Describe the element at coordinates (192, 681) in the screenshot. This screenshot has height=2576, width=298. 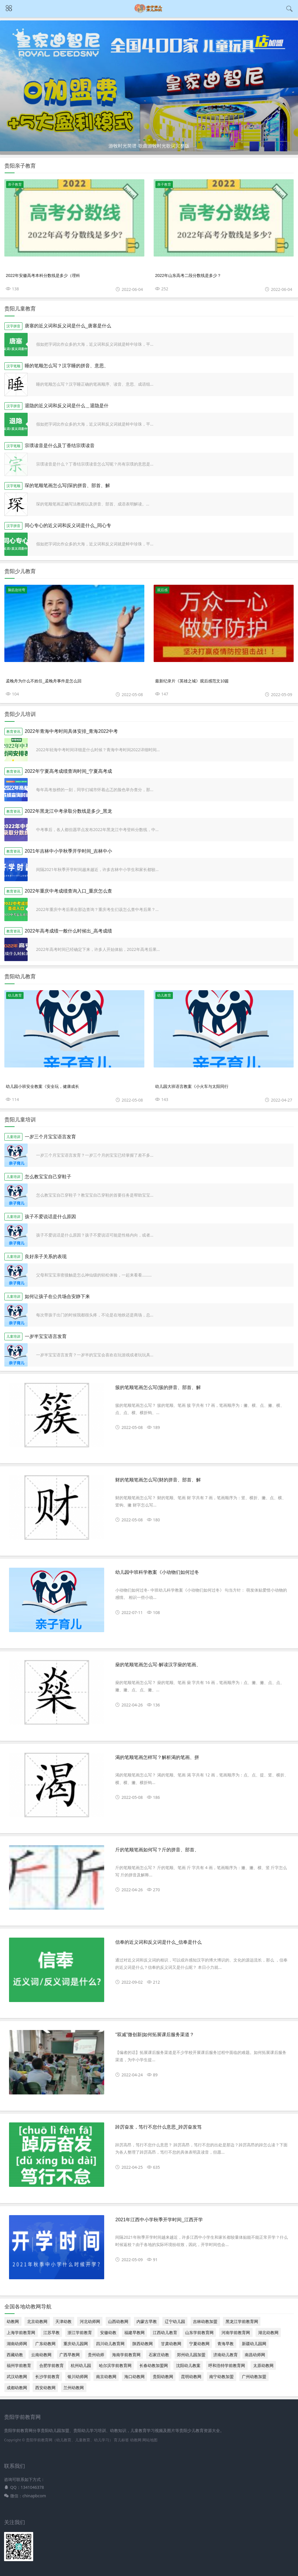
I see `最新纪录片《英雄之城》观后感范文10篇` at that location.